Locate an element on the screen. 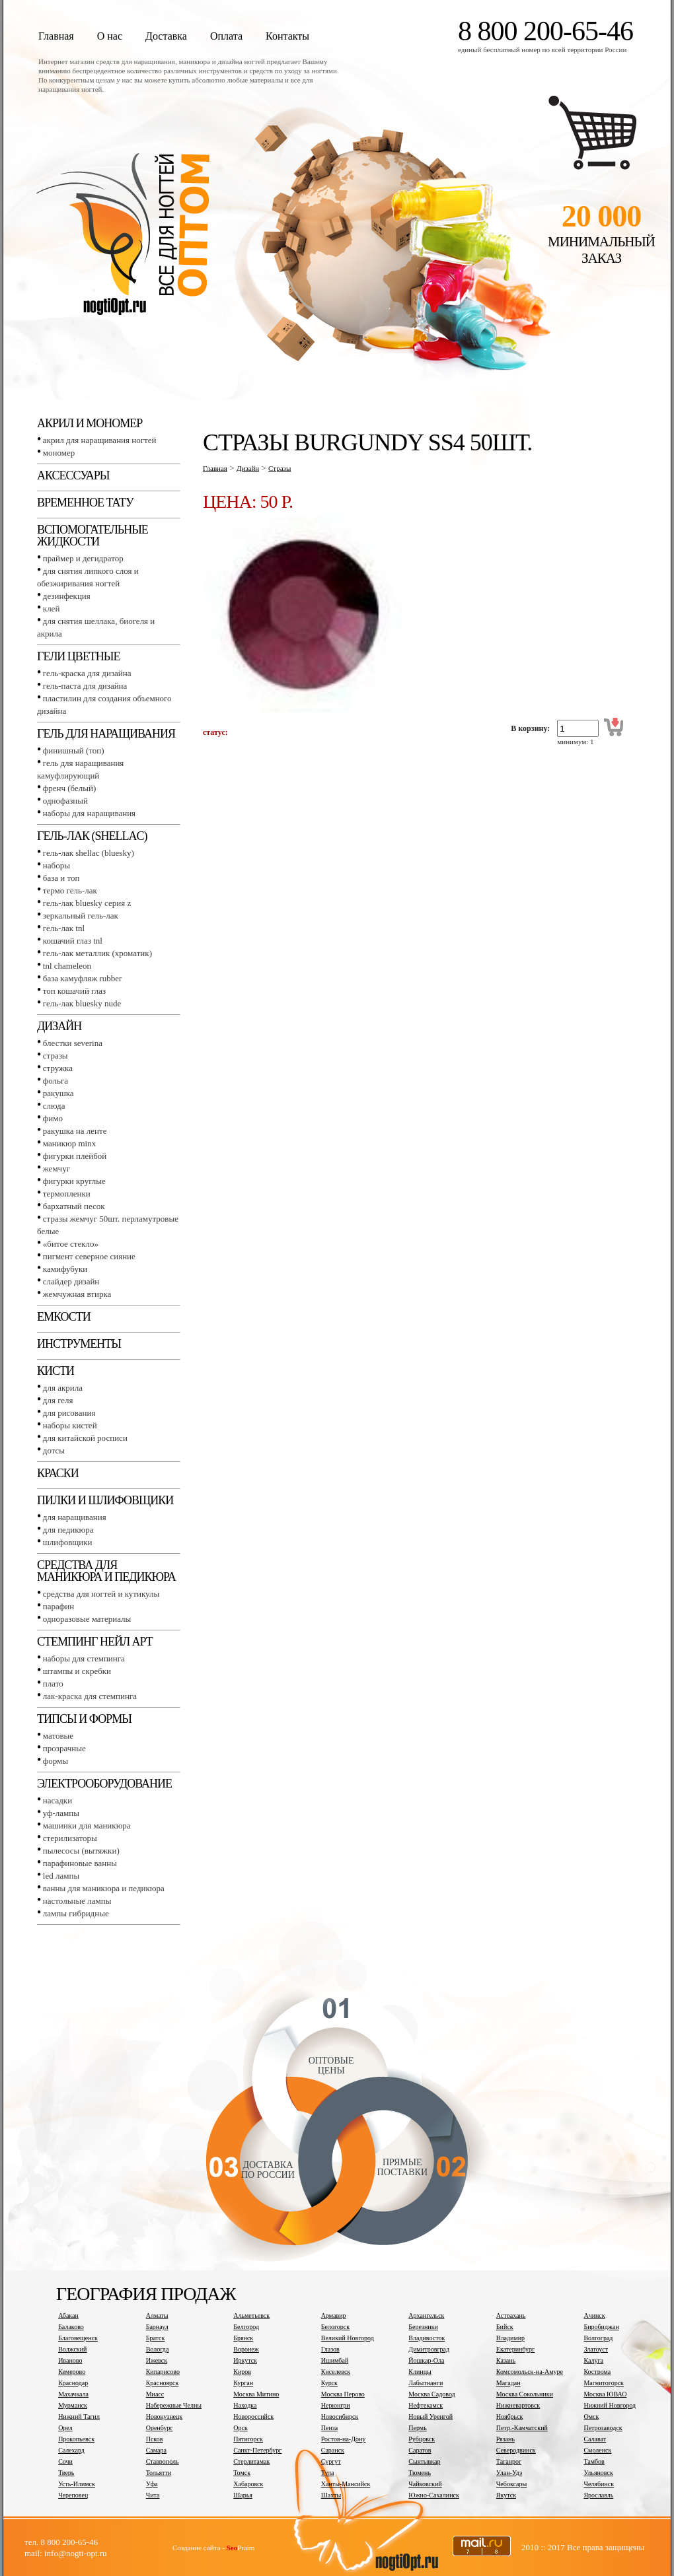  Салехард is located at coordinates (71, 2450).